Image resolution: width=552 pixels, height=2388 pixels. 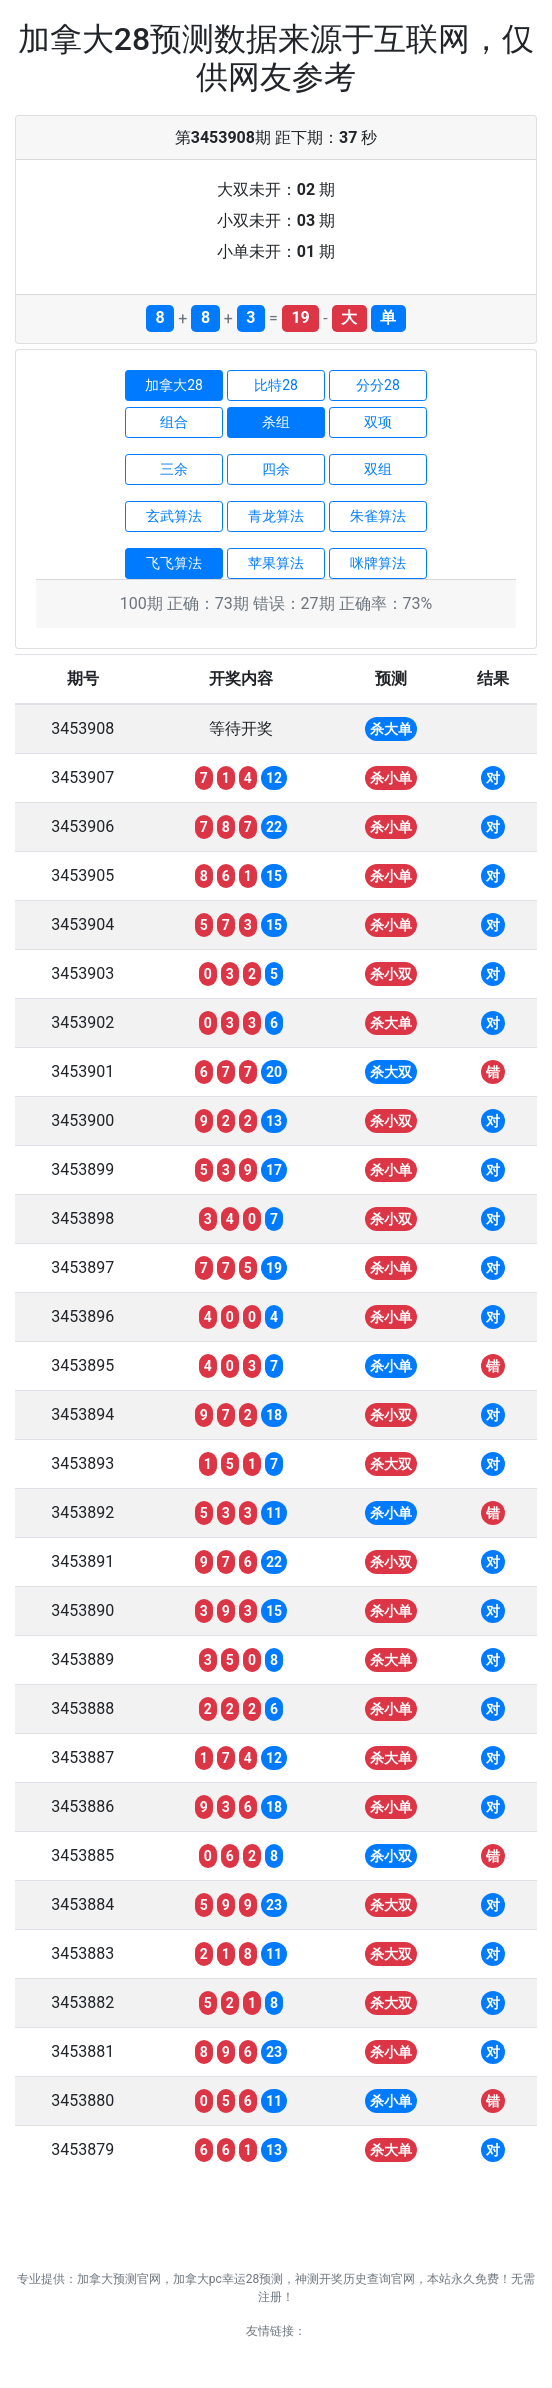 What do you see at coordinates (276, 563) in the screenshot?
I see `苹果算法` at bounding box center [276, 563].